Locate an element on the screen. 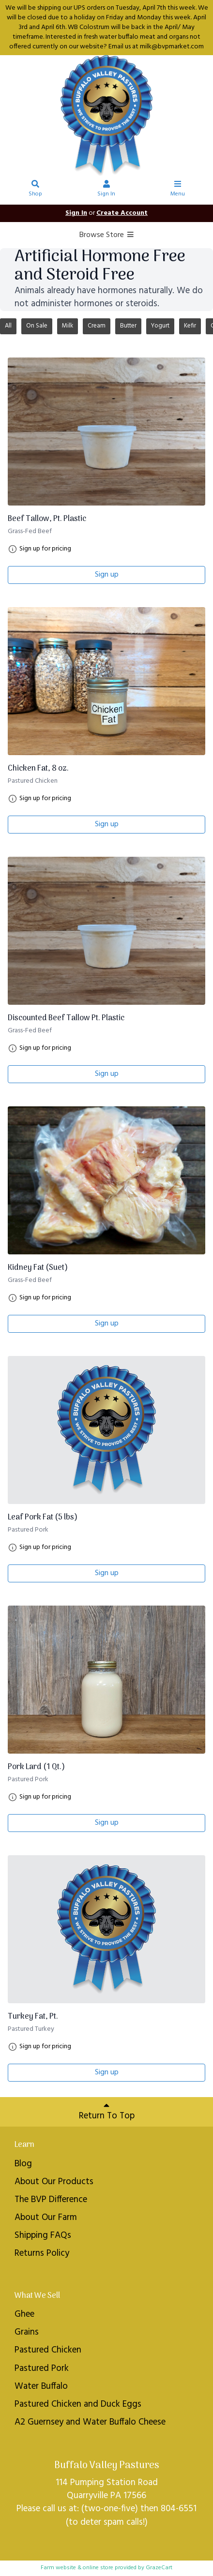 The width and height of the screenshot is (213, 2576). Ghee is located at coordinates (24, 2314).